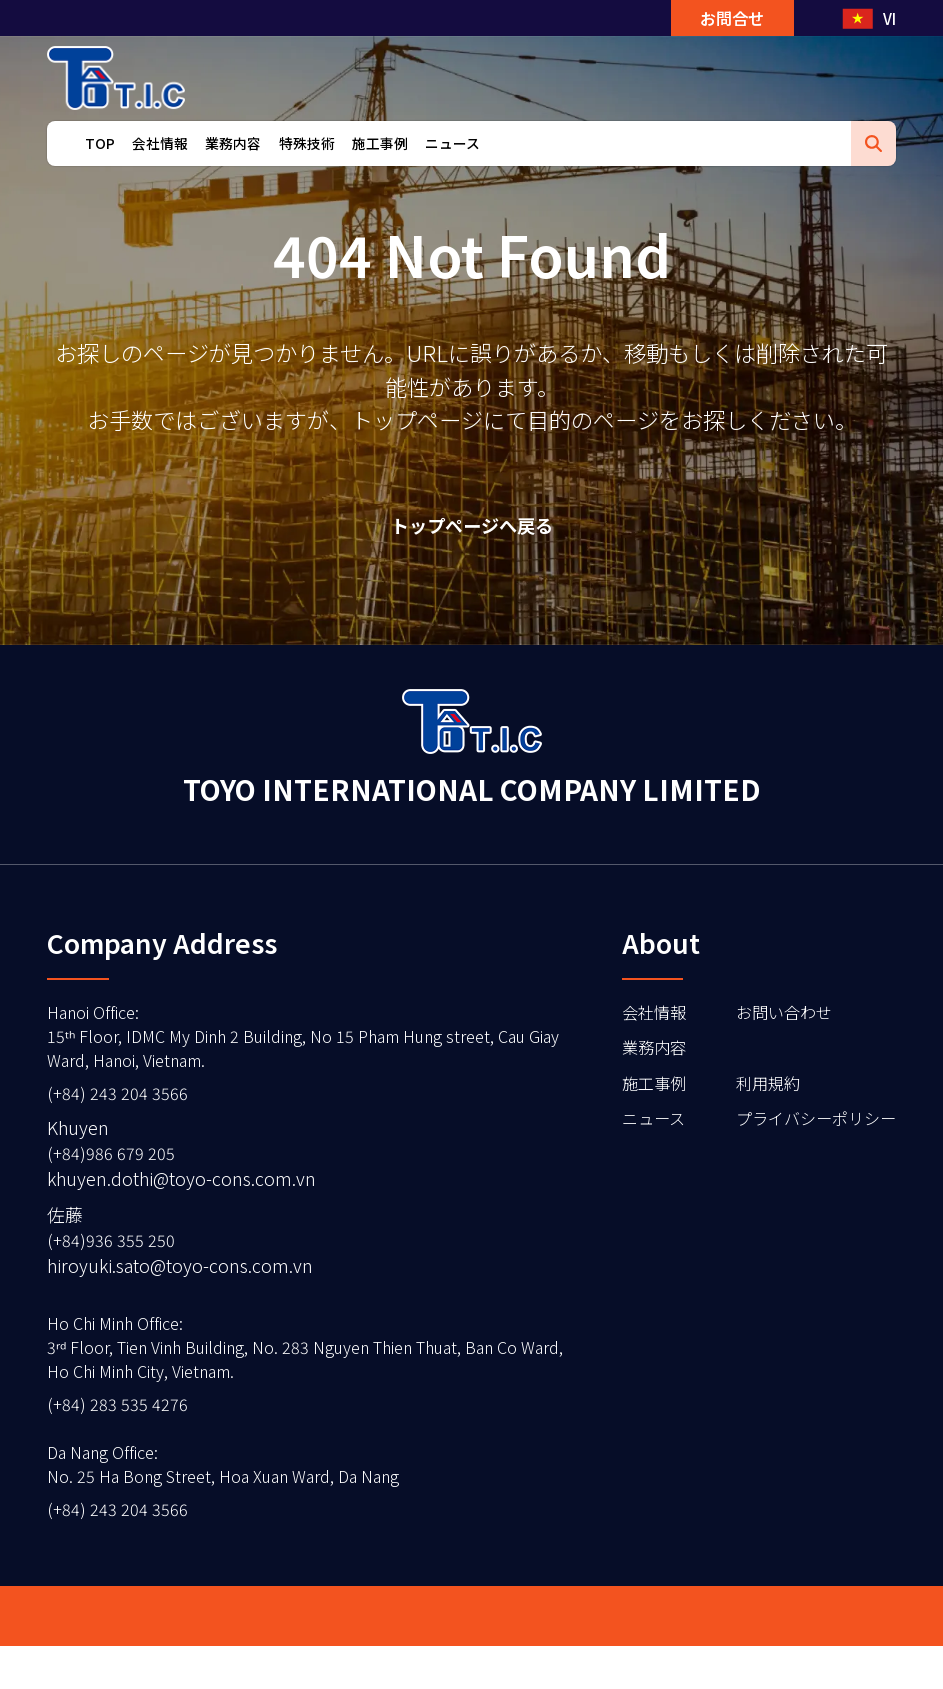 This screenshot has width=943, height=1689. I want to click on Ho Chi Minh Office3ʳᵈ Floor, Tien Vinh Building, No. 283 Nguyen Thien Thuat, Ban Co Ward, Ho Chi Minh City, Vietnam., so click(280, 1374).